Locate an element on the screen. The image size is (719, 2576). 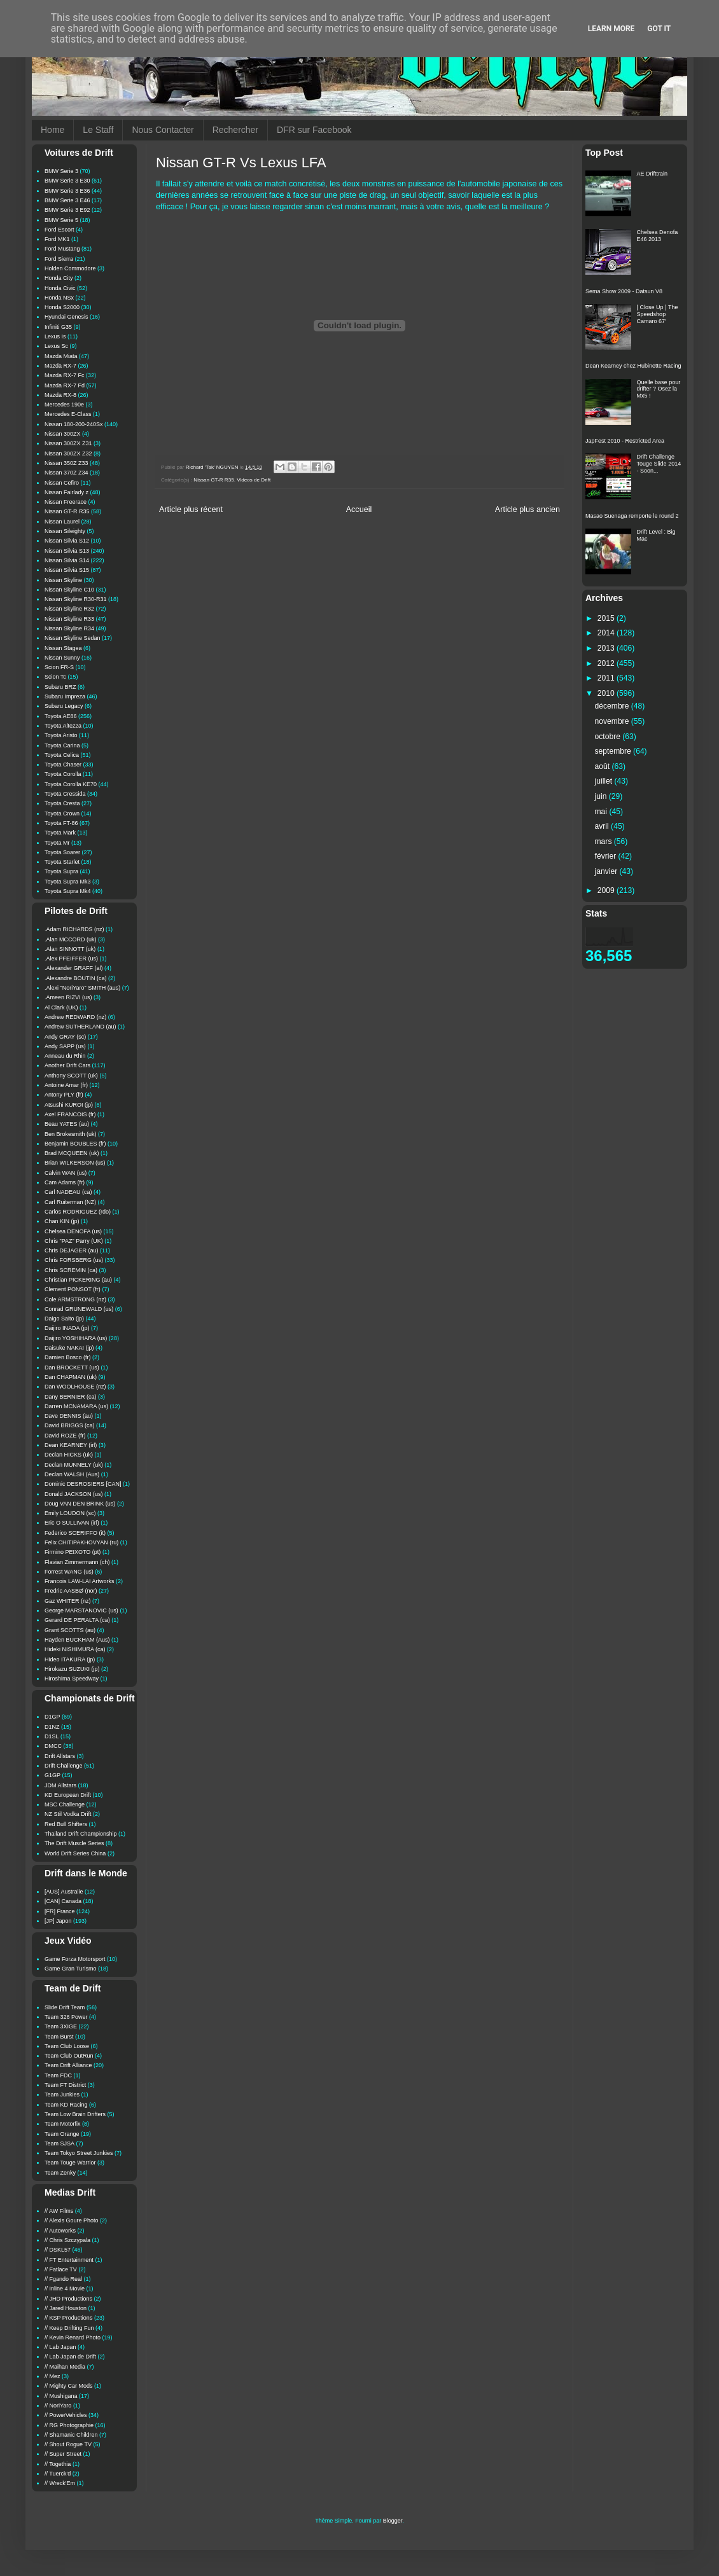
Honda NSx is located at coordinates (59, 297).